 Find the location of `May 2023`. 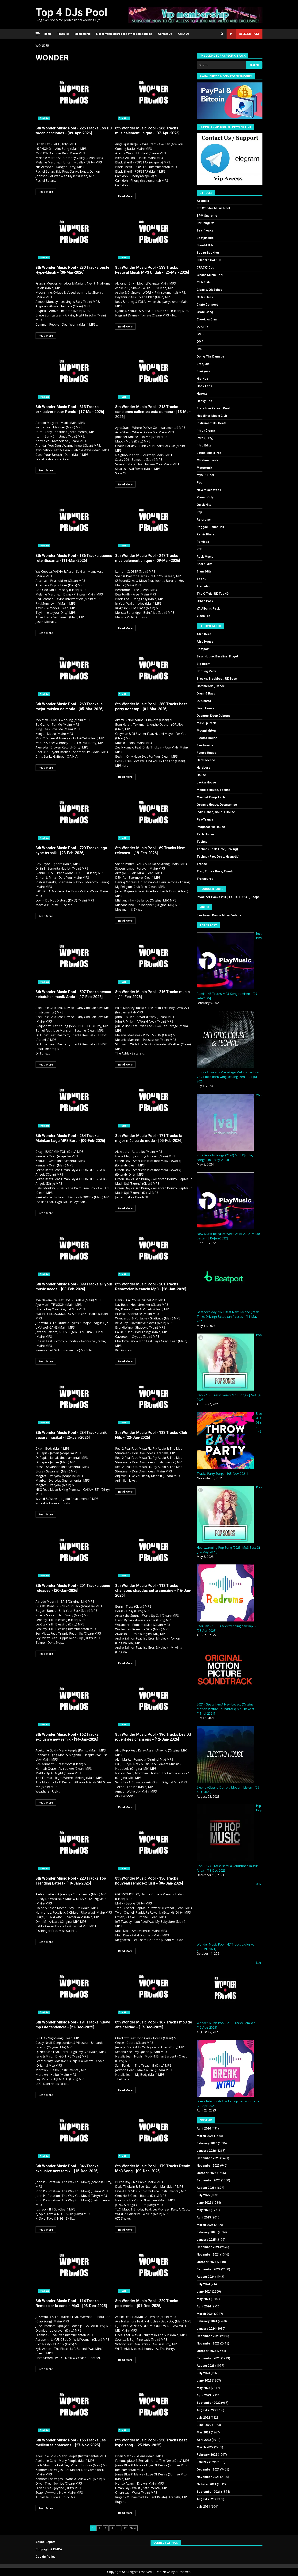

May 2023 is located at coordinates (203, 2388).